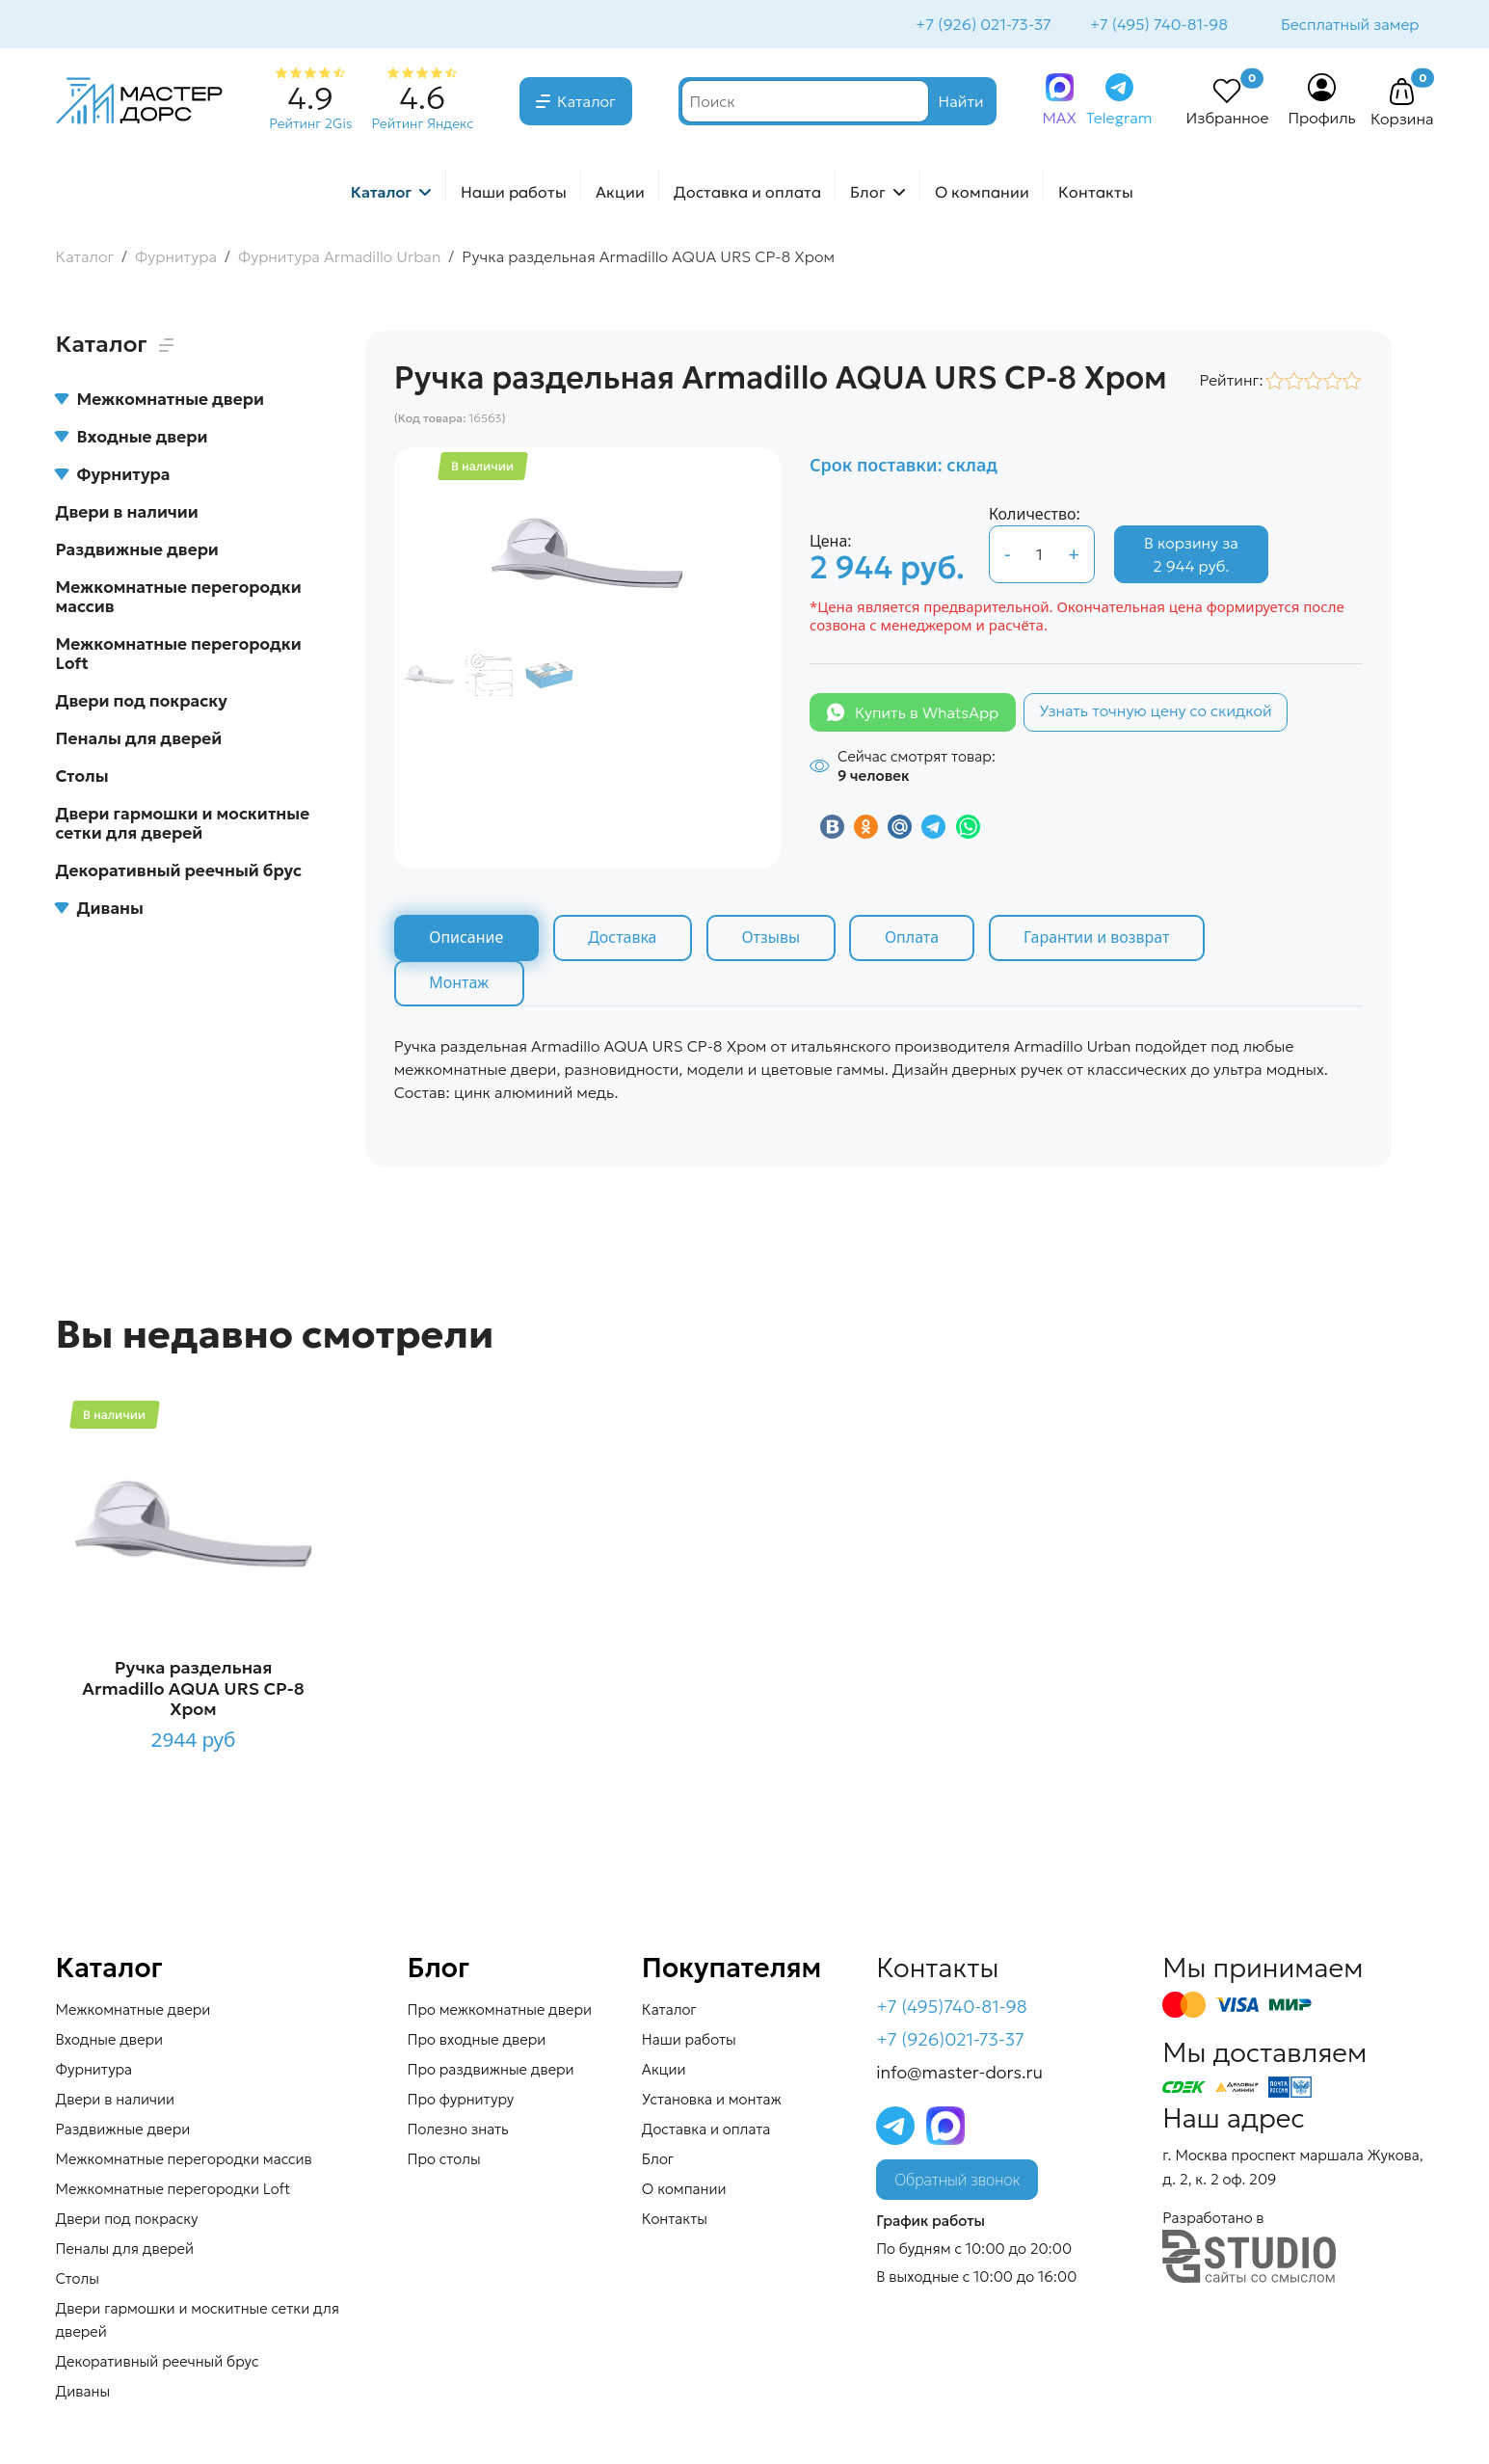 This screenshot has width=1489, height=2464. I want to click on Про входные двери, so click(477, 2042).